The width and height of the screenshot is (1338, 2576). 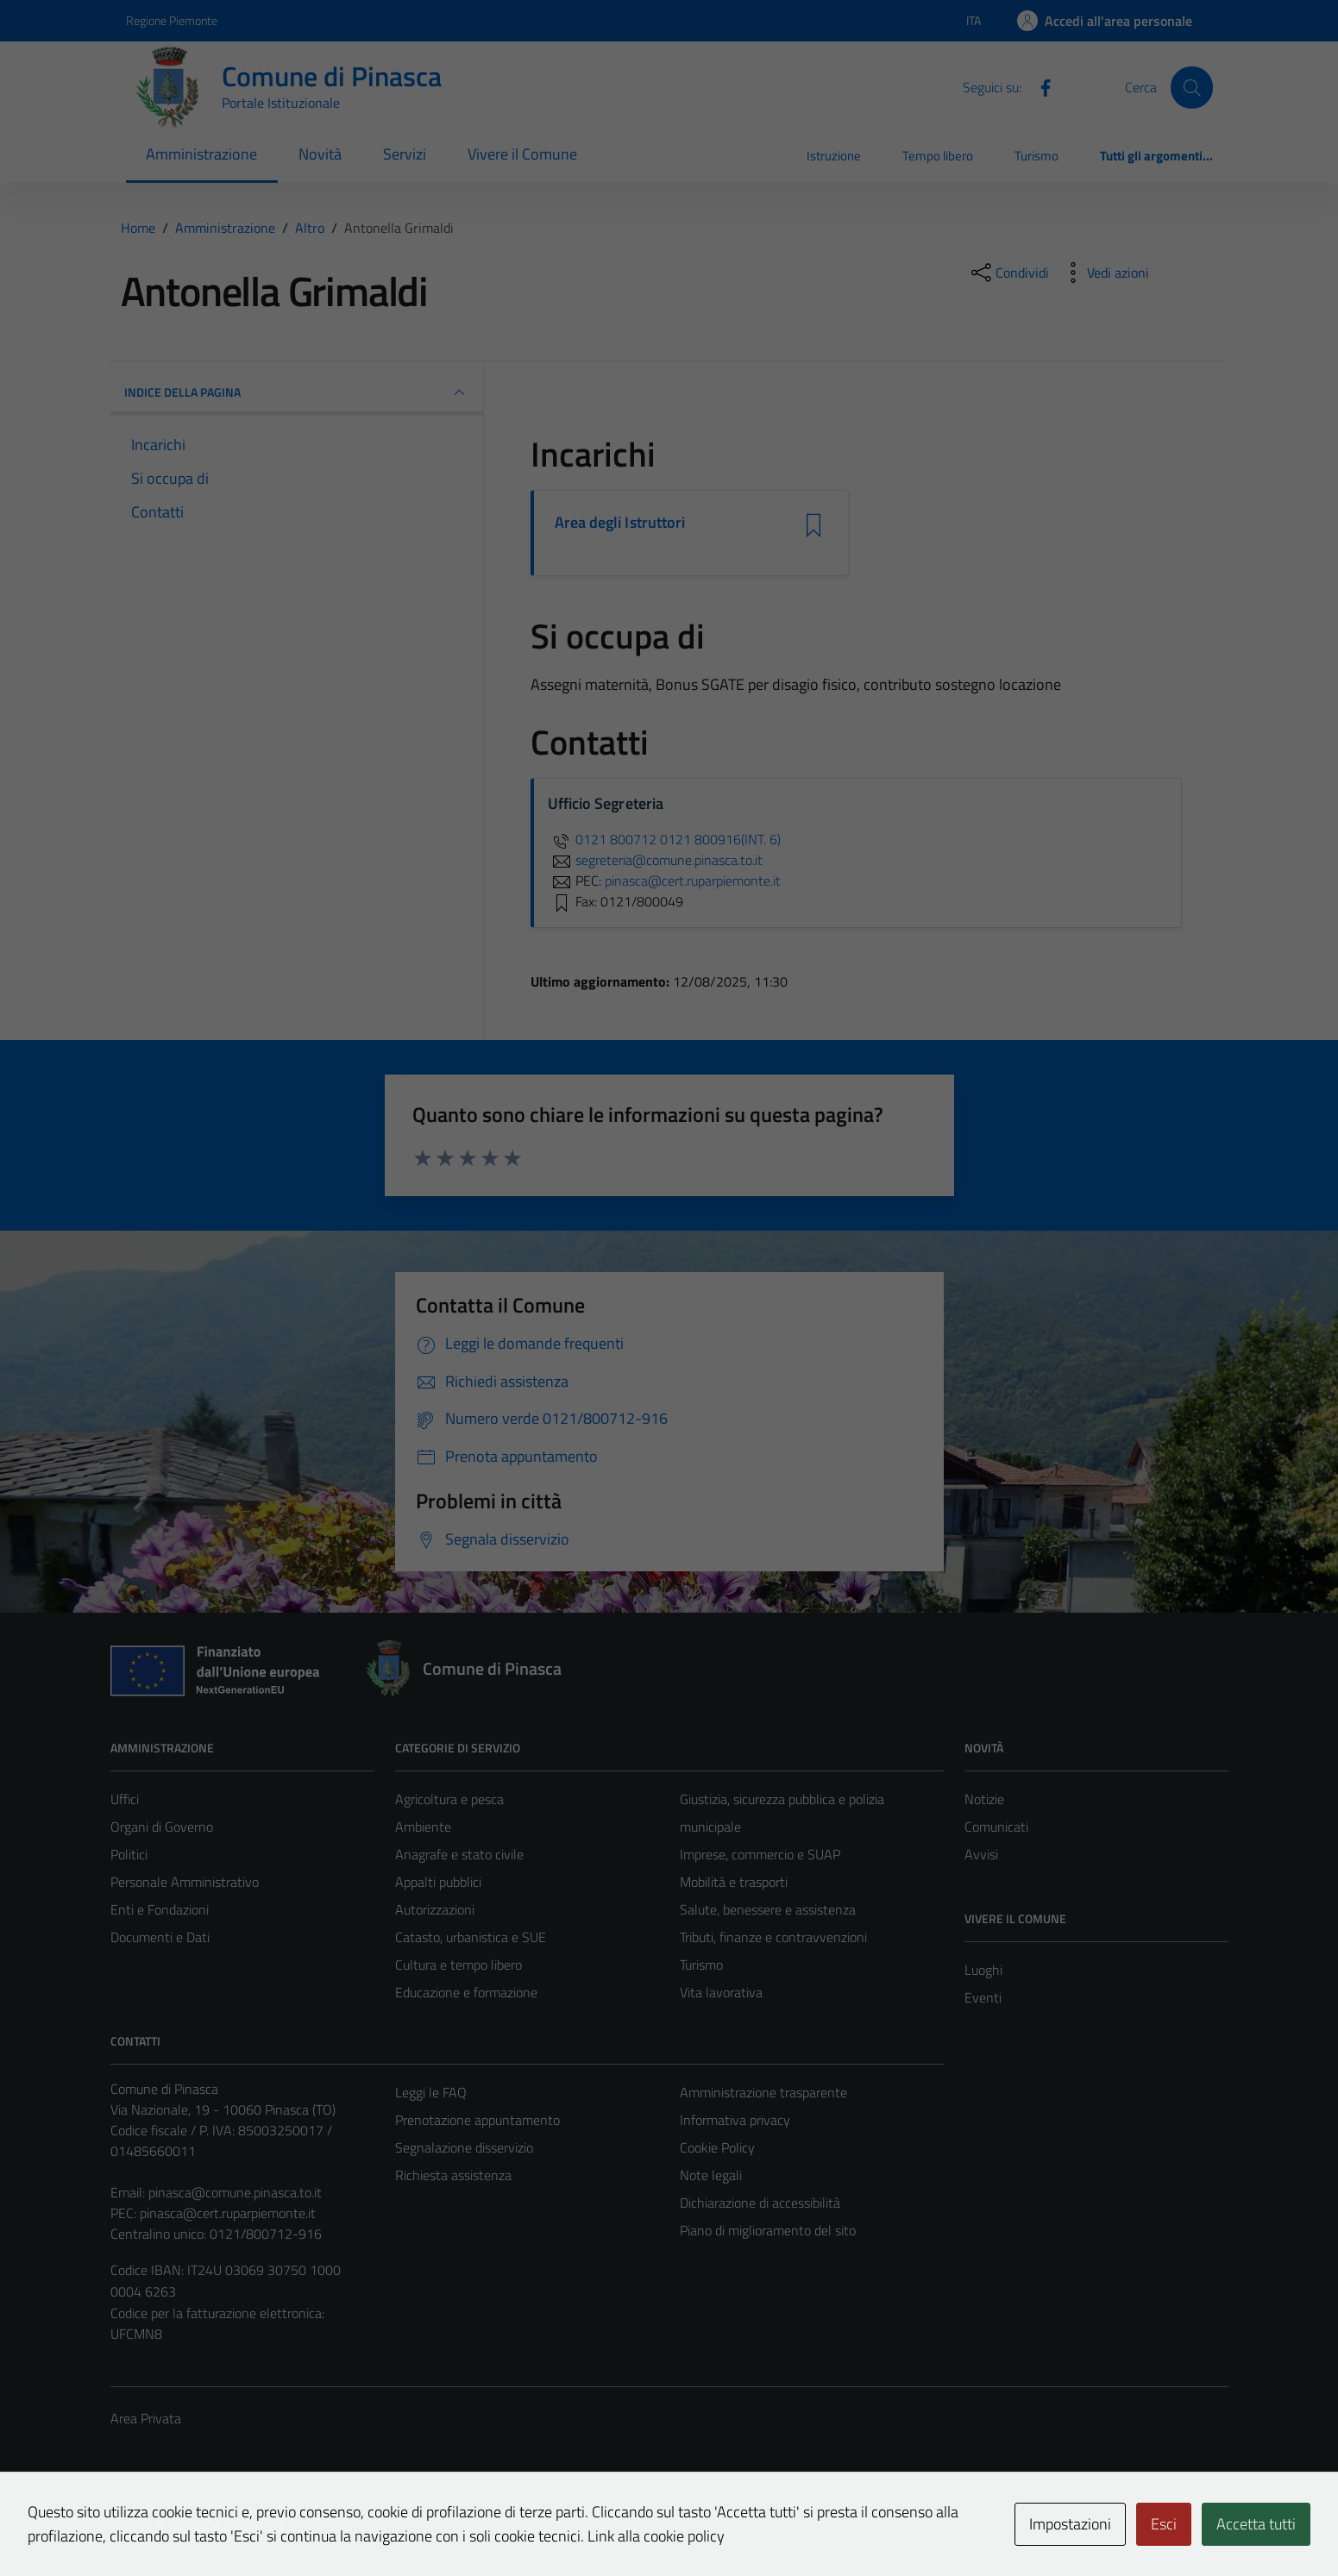 I want to click on Segnalazione disservizio, so click(x=464, y=2147).